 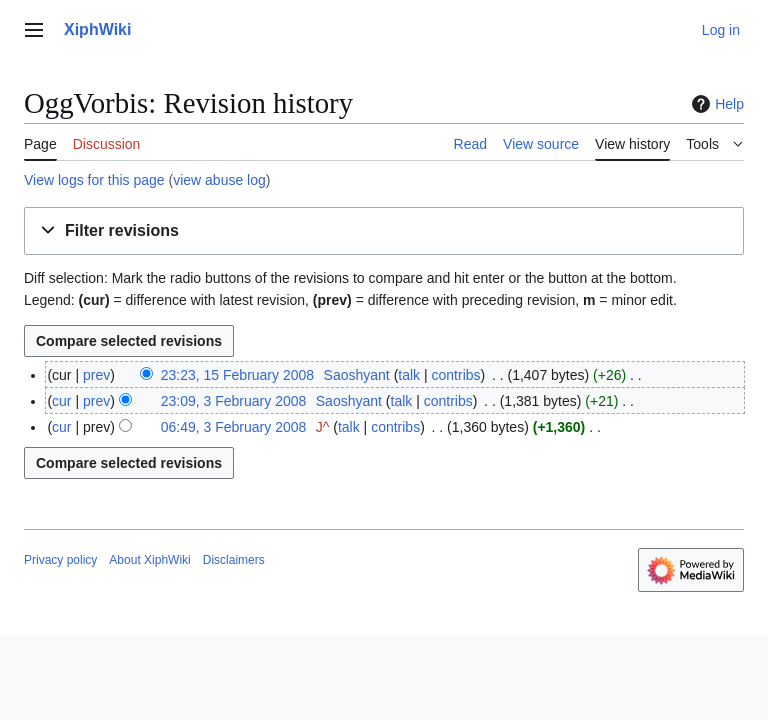 What do you see at coordinates (237, 375) in the screenshot?
I see `23:23, 15 February 2008` at bounding box center [237, 375].